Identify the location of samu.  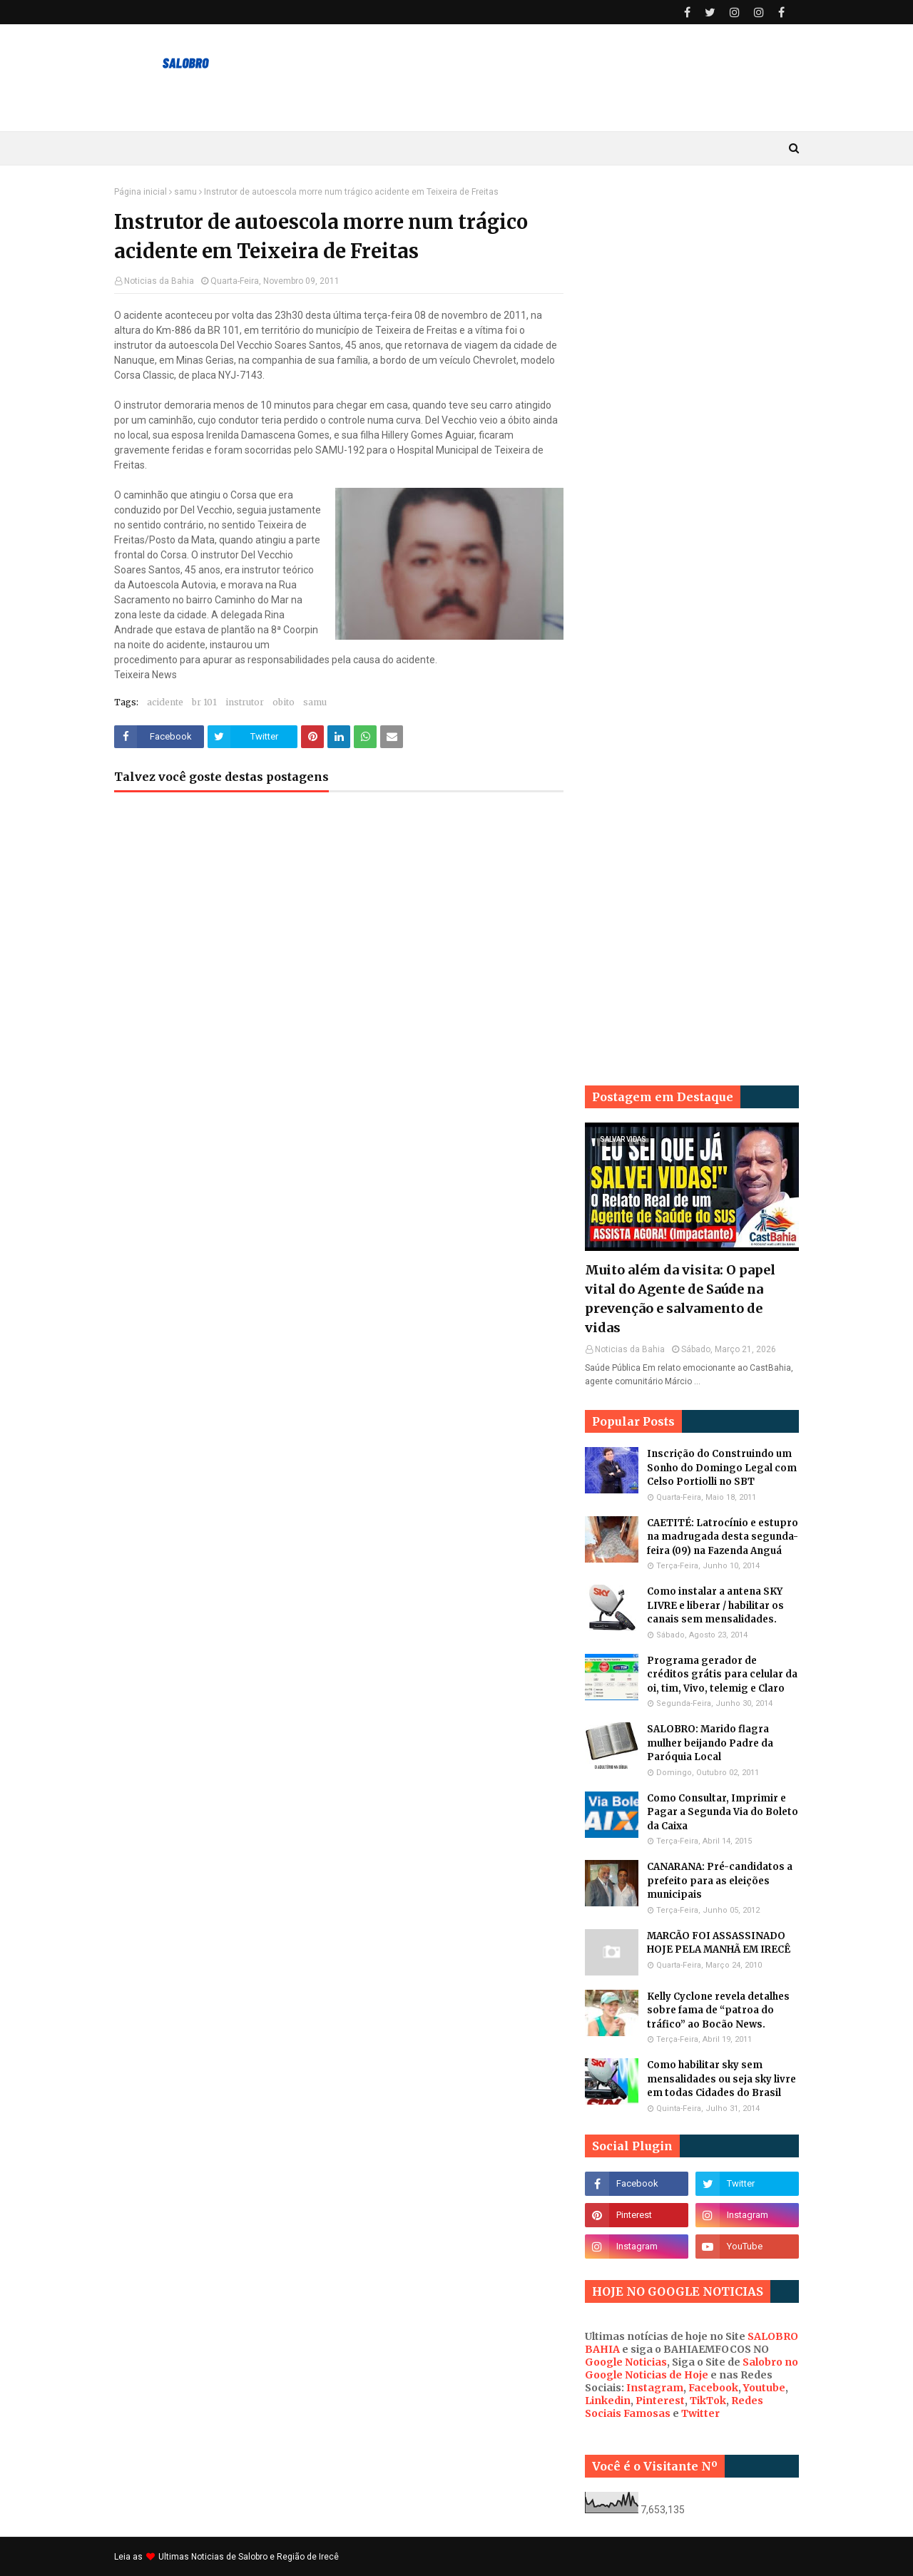
(185, 192).